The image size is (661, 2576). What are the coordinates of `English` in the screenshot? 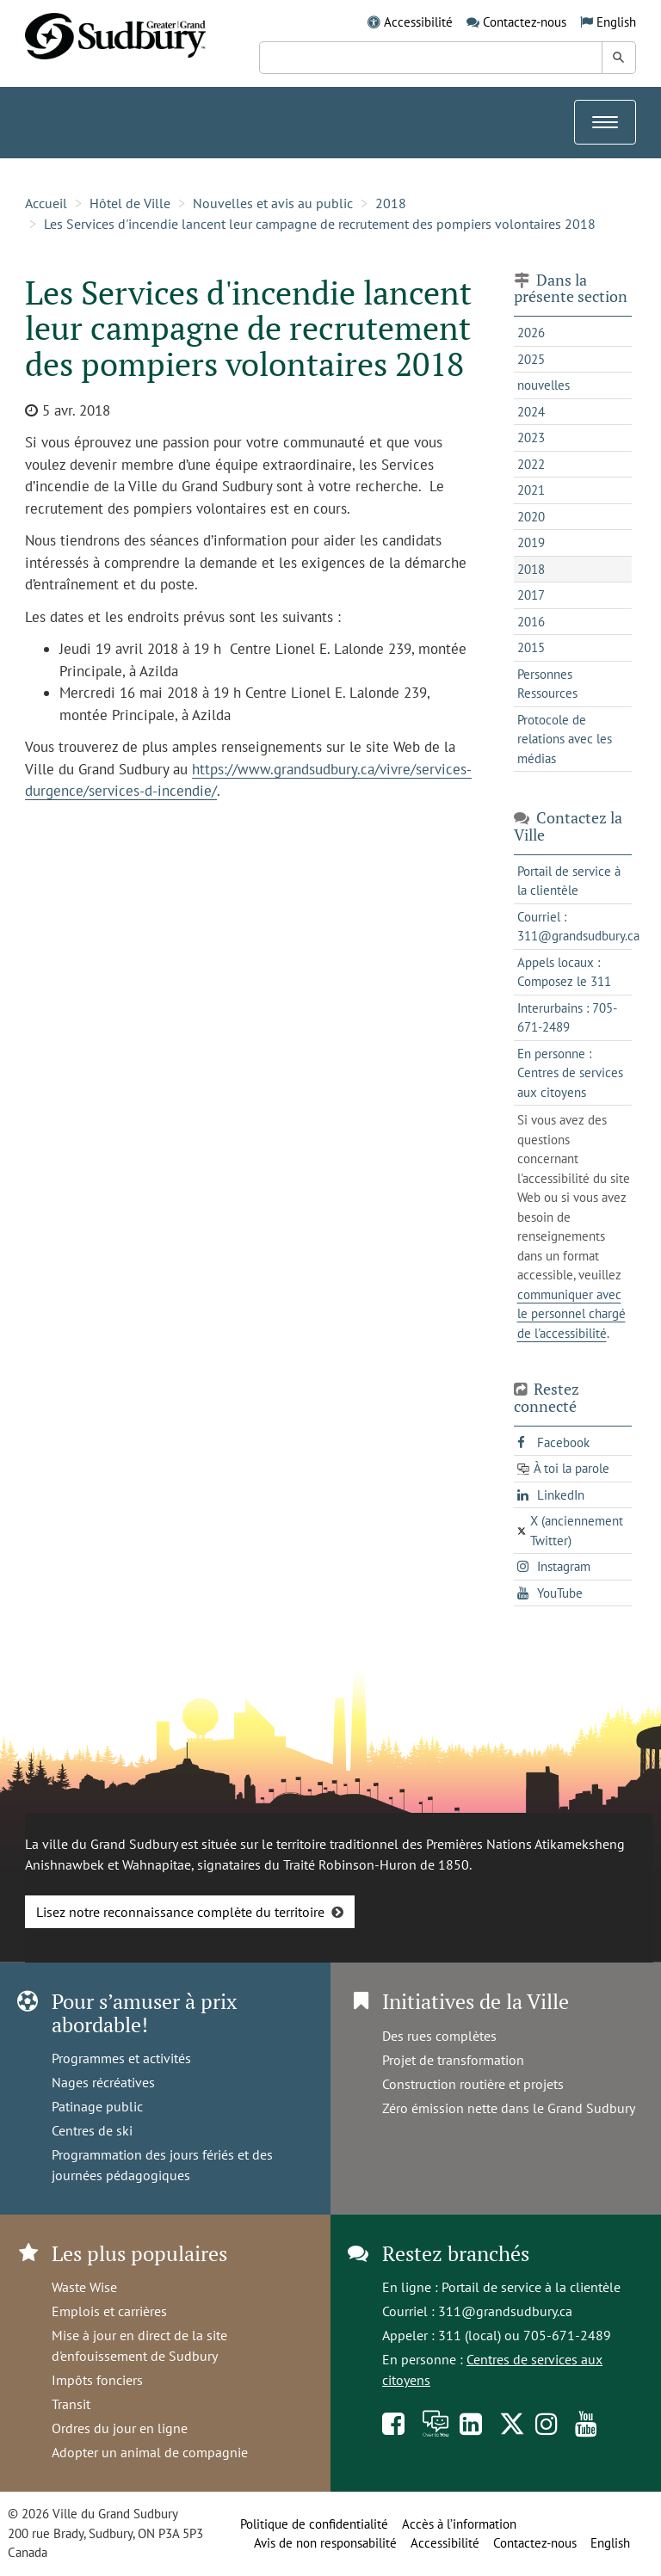 It's located at (616, 22).